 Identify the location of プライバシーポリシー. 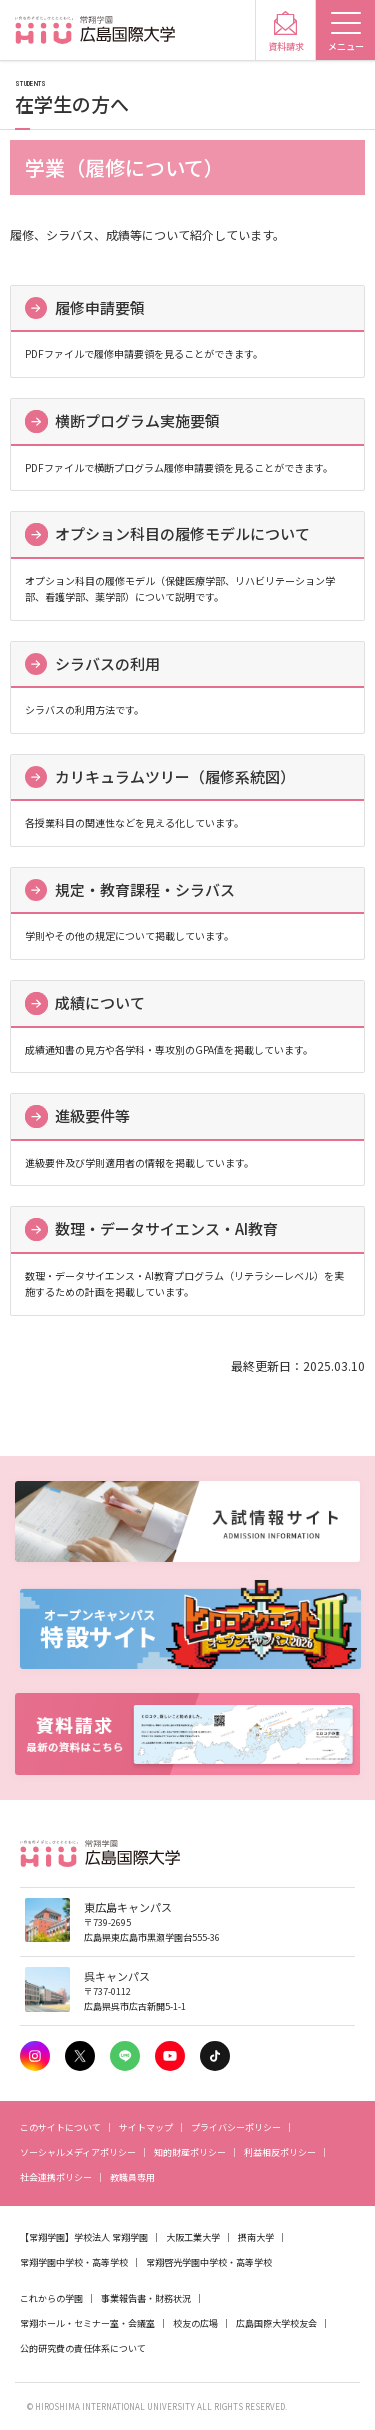
(236, 2127).